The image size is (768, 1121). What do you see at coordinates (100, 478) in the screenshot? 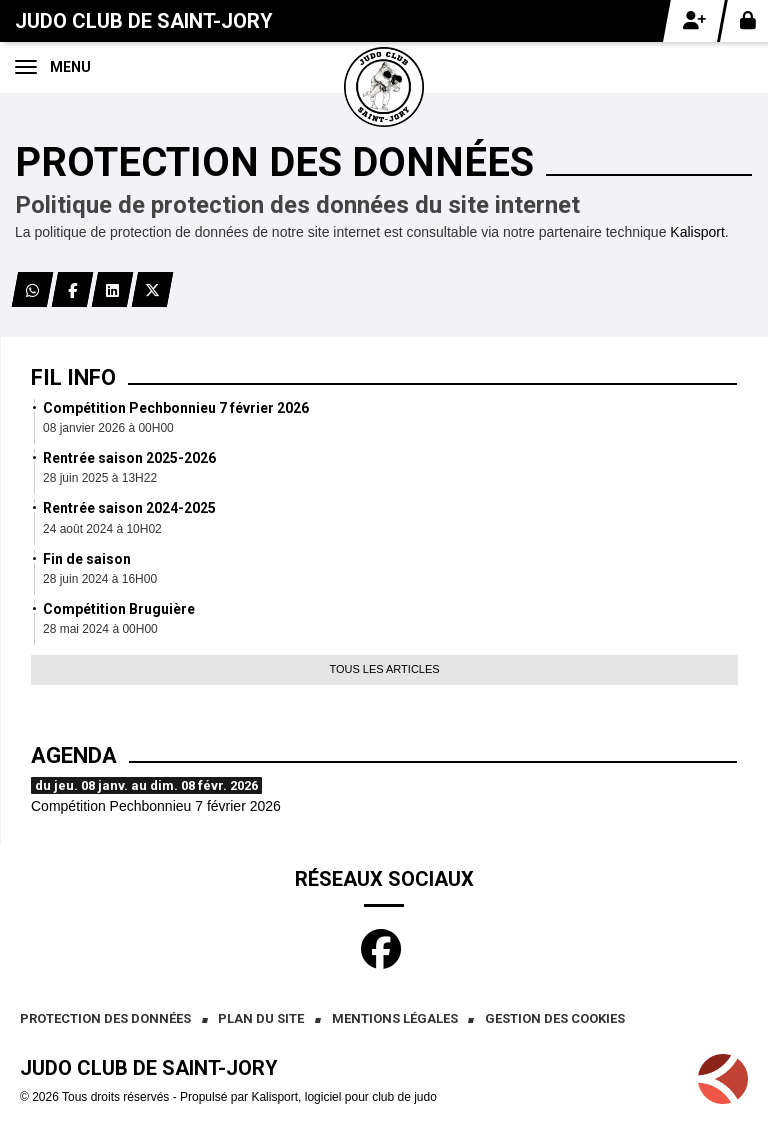
I see `28 juin 2025 à 13H22` at bounding box center [100, 478].